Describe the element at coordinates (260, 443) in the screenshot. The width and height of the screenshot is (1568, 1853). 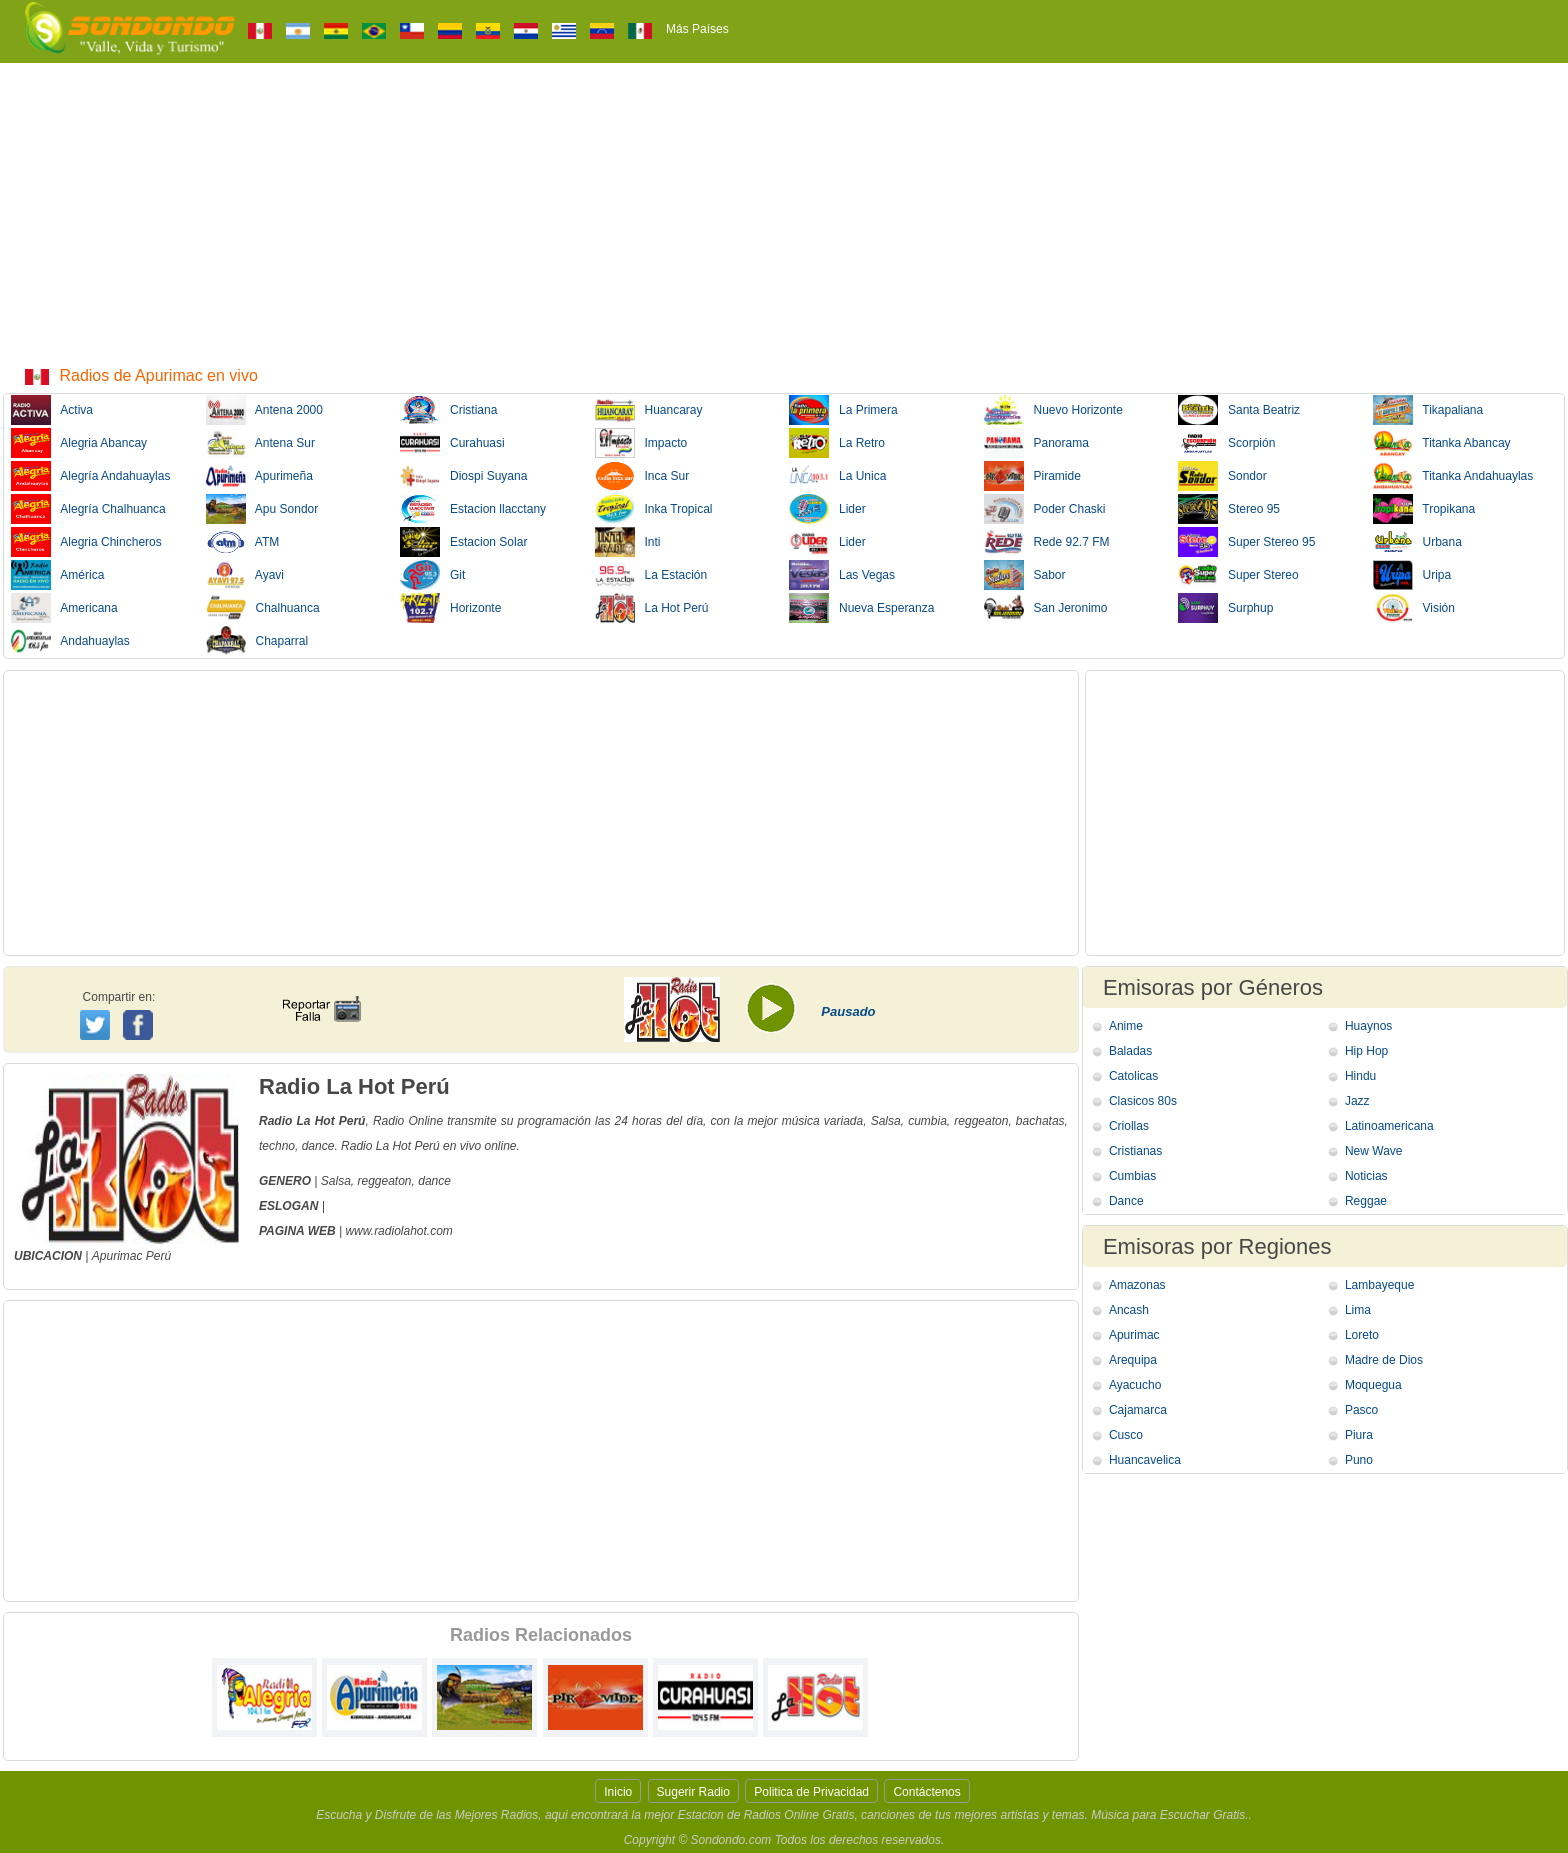
I see `Antena Sur` at that location.